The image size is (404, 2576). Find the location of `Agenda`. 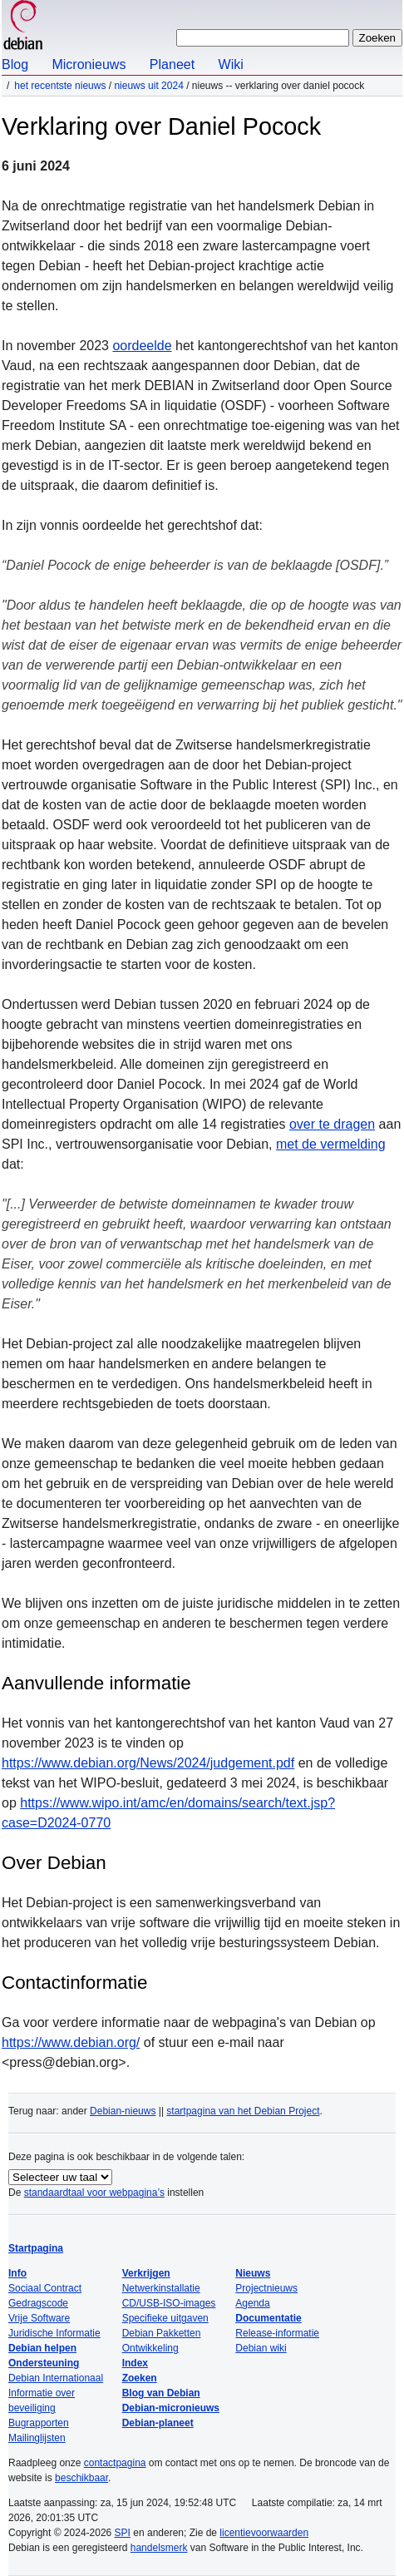

Agenda is located at coordinates (252, 2303).